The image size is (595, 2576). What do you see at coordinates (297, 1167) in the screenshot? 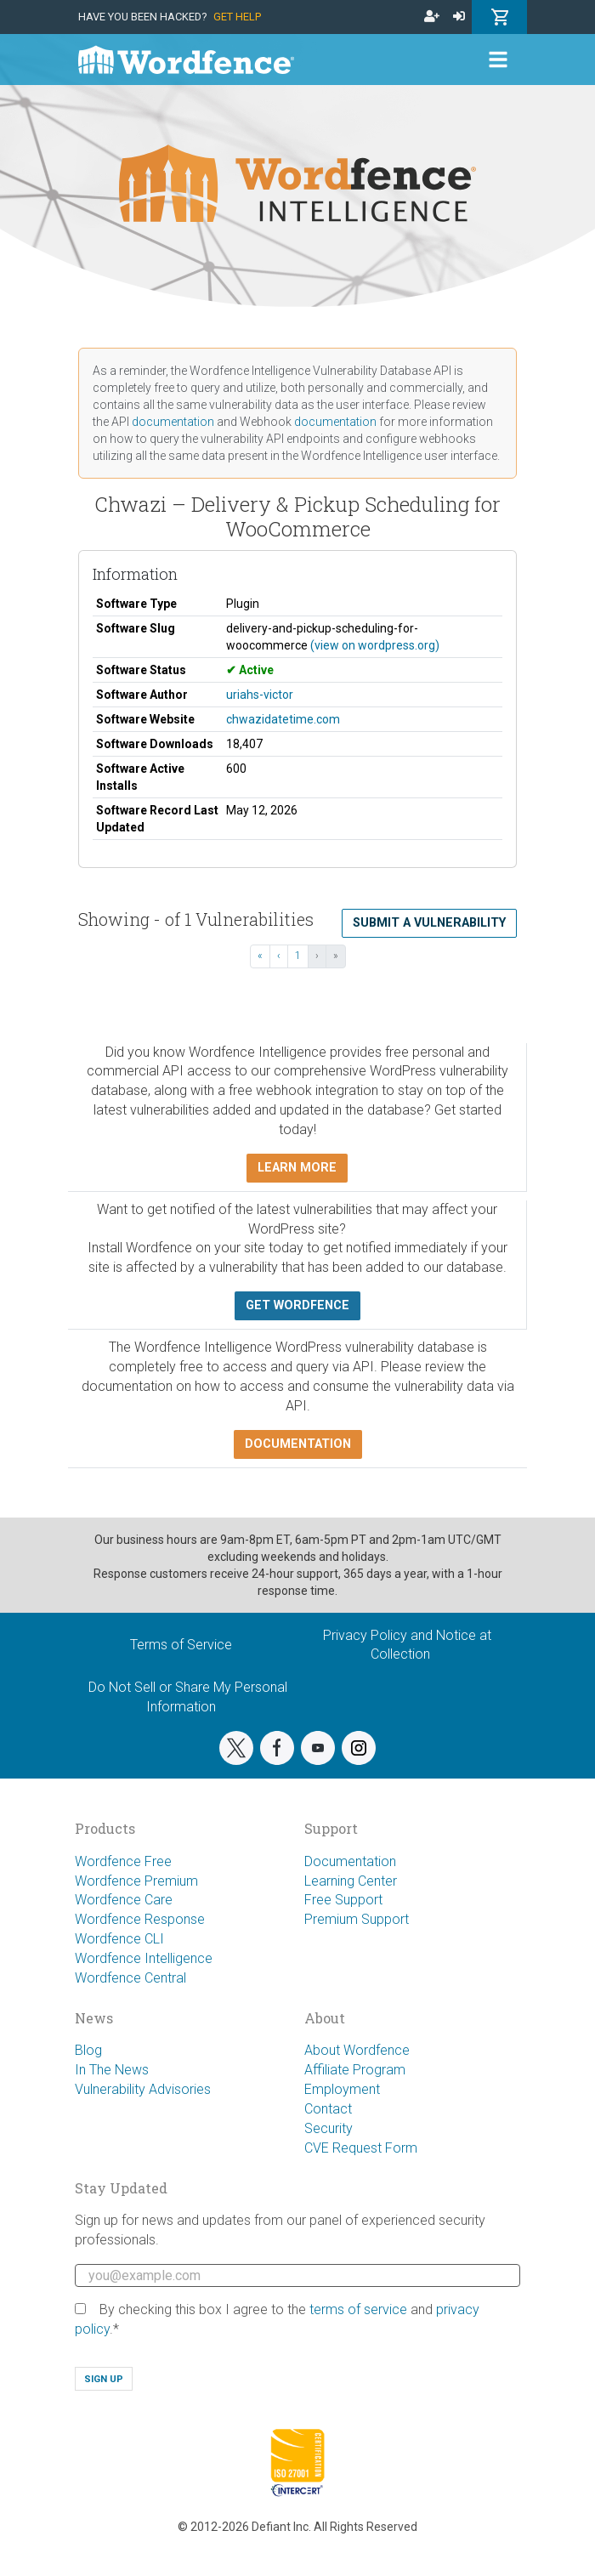
I see `Learn more [button]` at bounding box center [297, 1167].